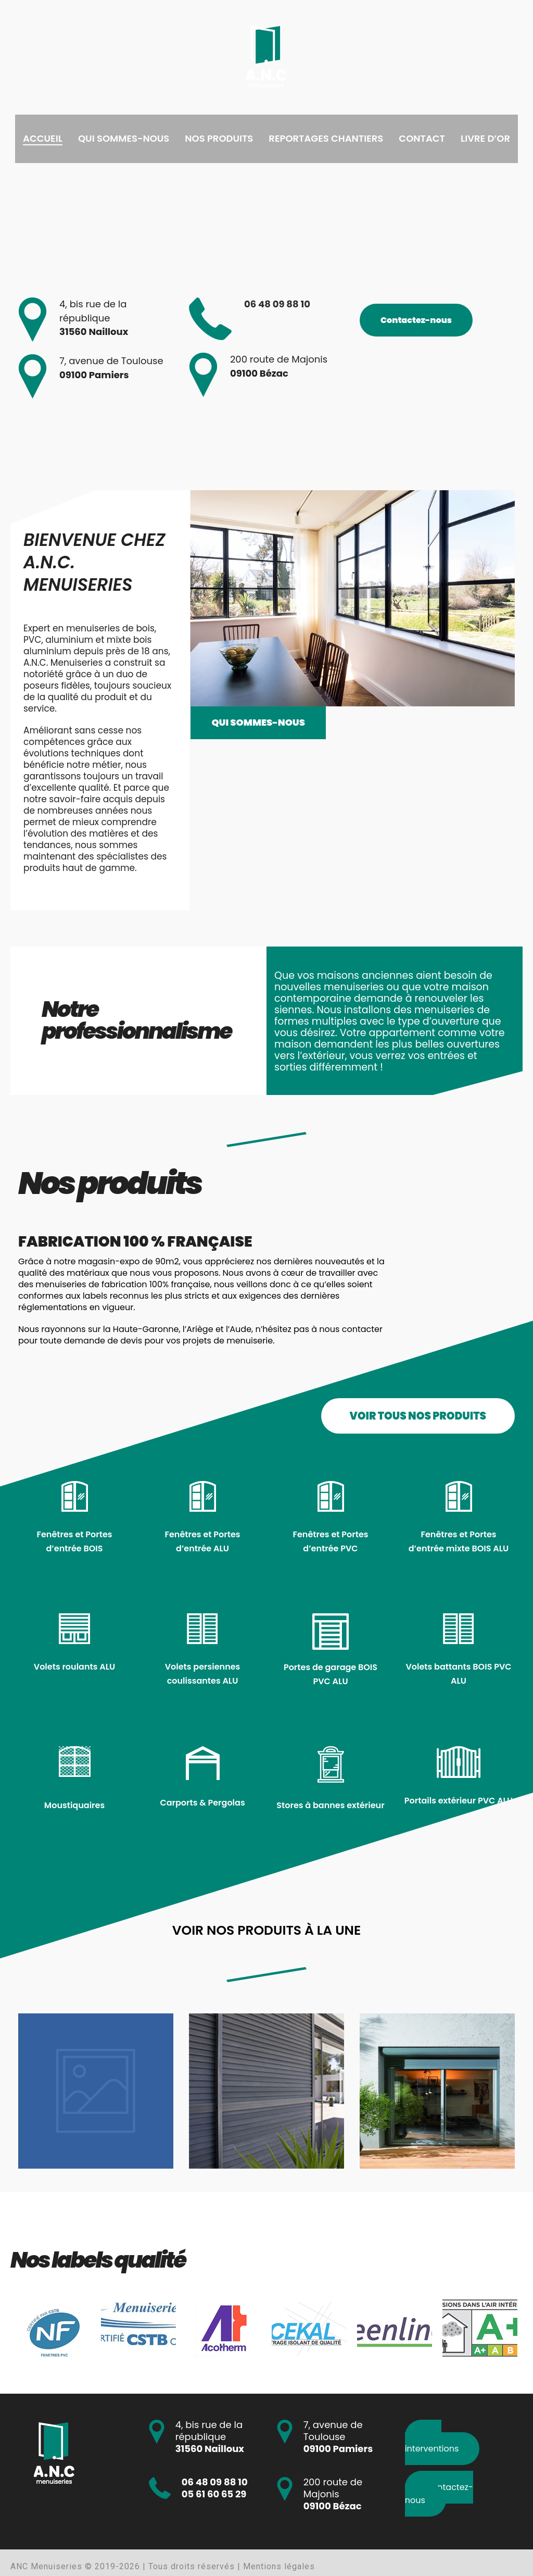  What do you see at coordinates (458, 1801) in the screenshot?
I see `Portails extérieur PVC ALU` at bounding box center [458, 1801].